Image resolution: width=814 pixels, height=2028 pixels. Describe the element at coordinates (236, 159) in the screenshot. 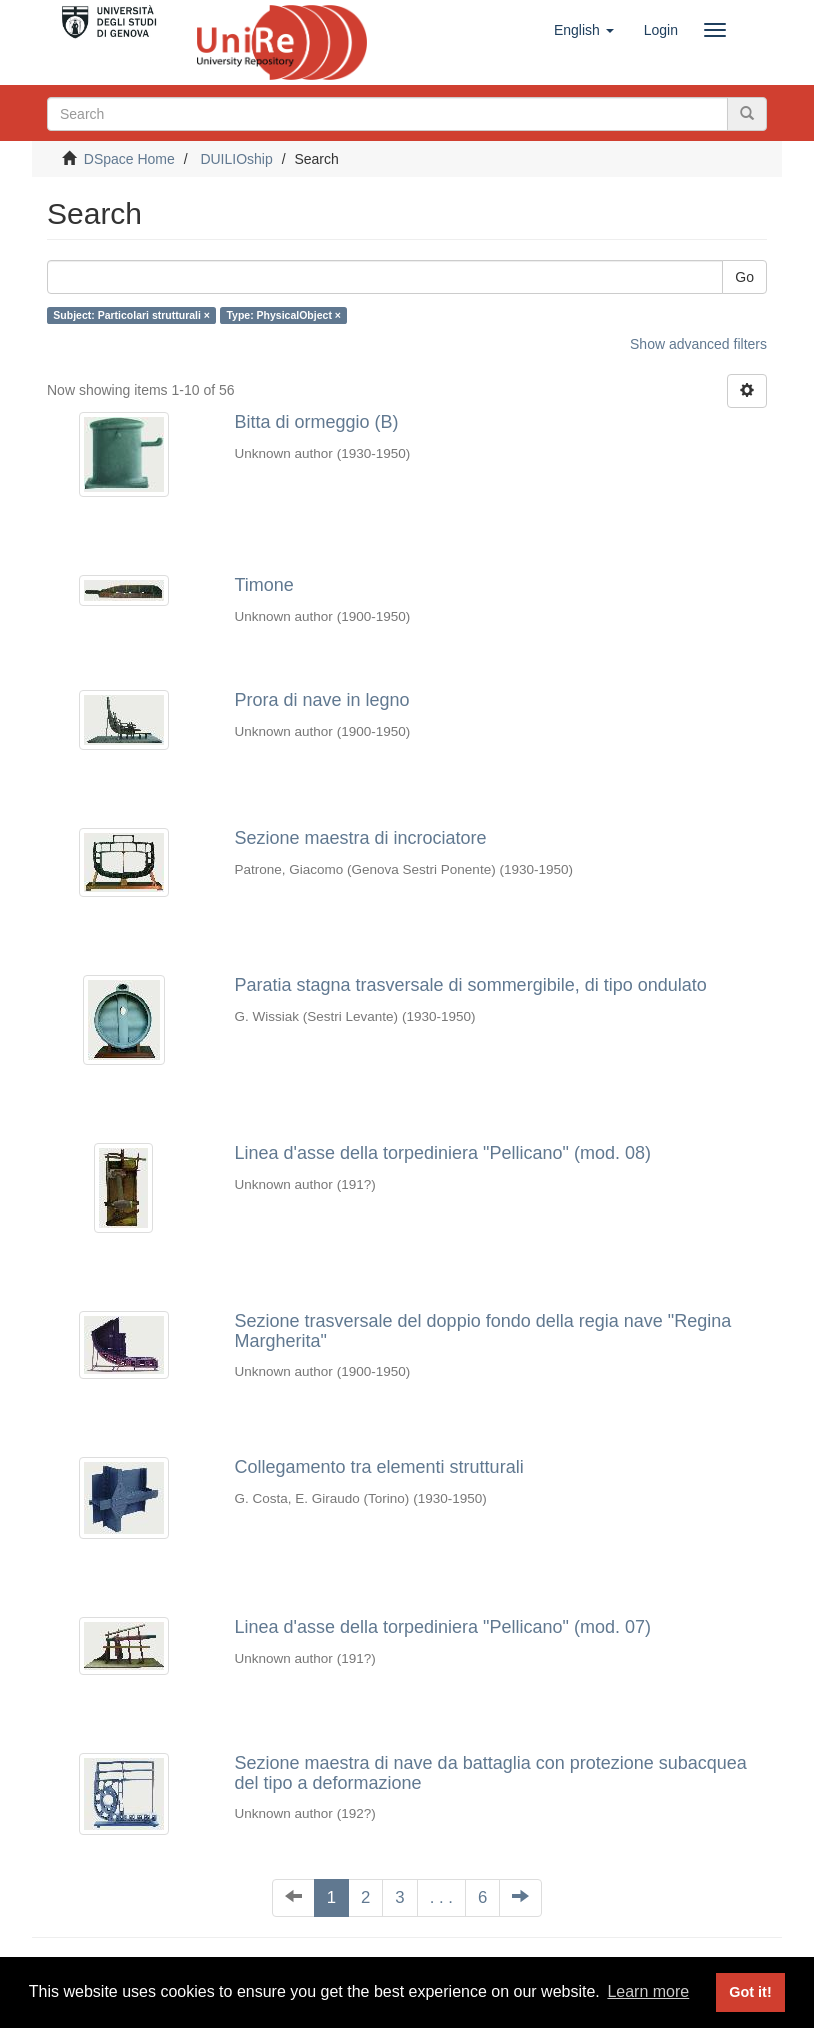

I see `DUILIOship` at that location.